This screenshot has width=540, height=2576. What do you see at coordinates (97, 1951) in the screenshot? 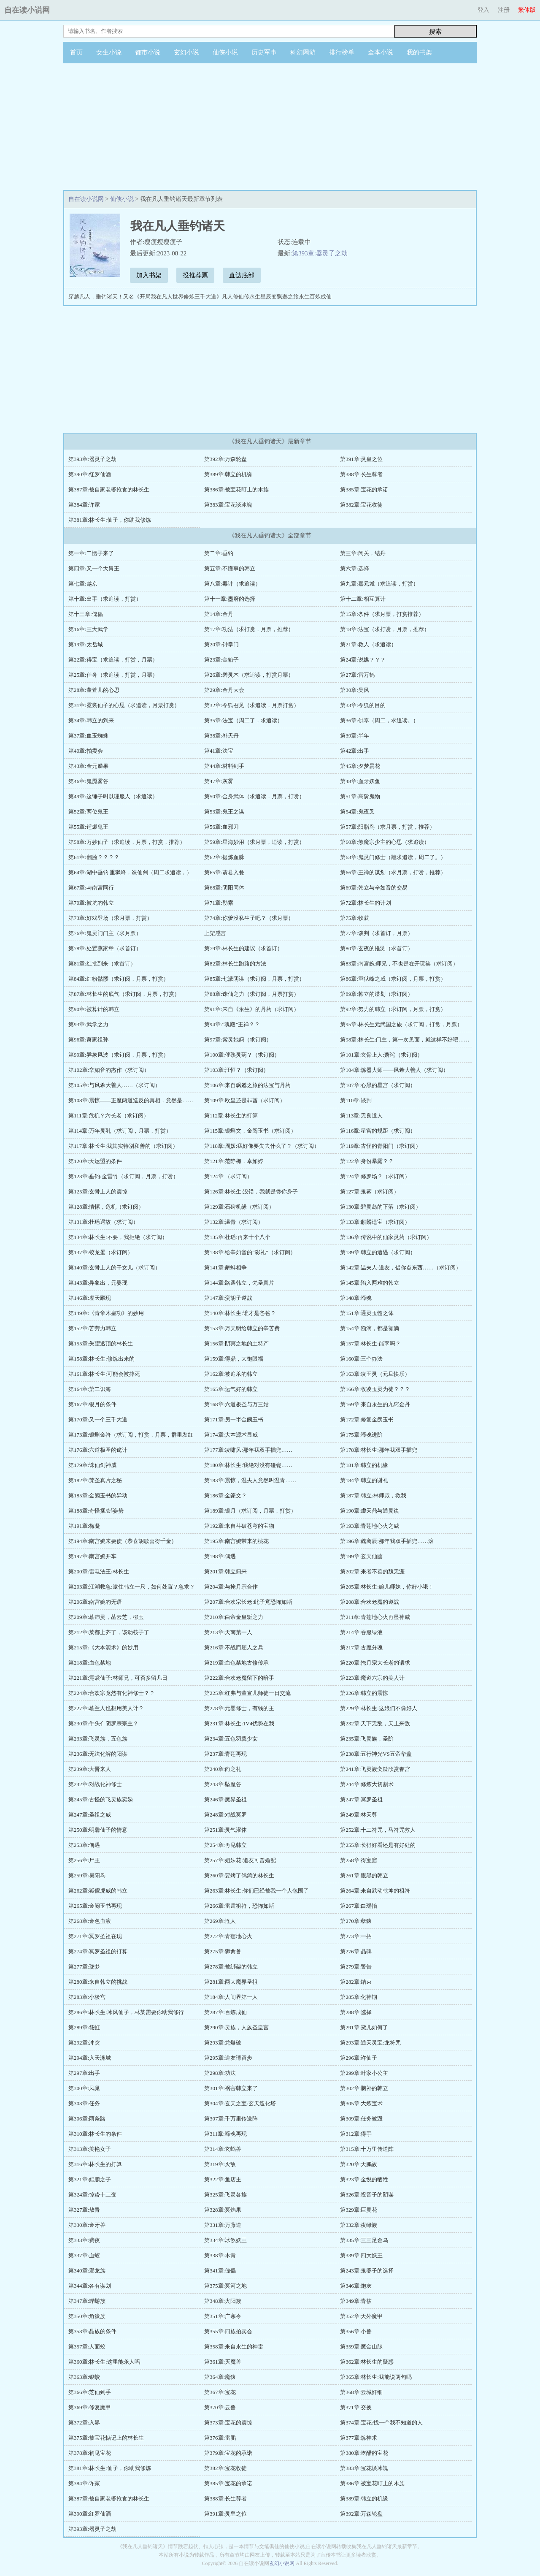
I see `第274章:冥罗圣祖的打算` at bounding box center [97, 1951].